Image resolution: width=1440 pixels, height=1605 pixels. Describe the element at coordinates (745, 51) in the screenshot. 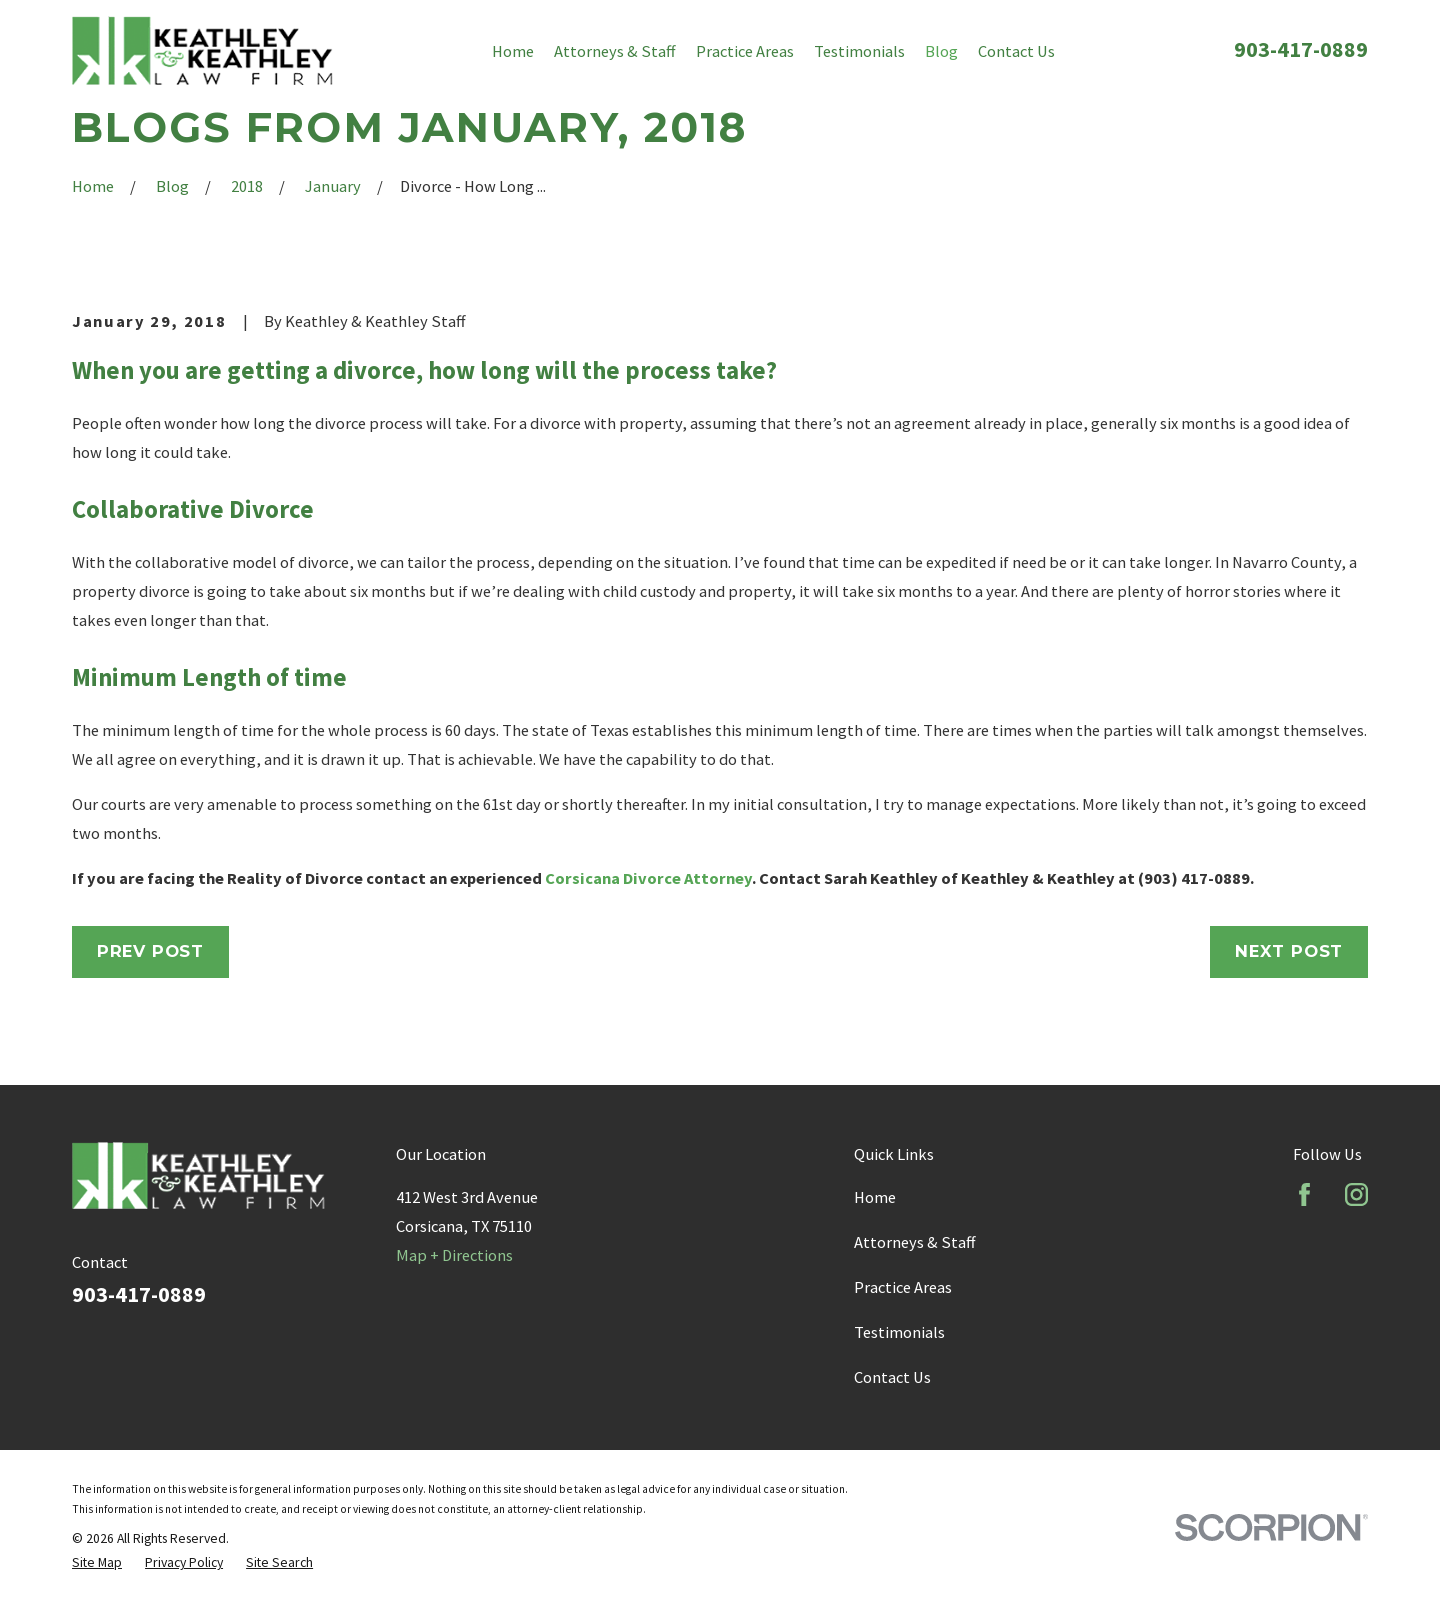

I see `Practice Areas [menuitem]` at that location.